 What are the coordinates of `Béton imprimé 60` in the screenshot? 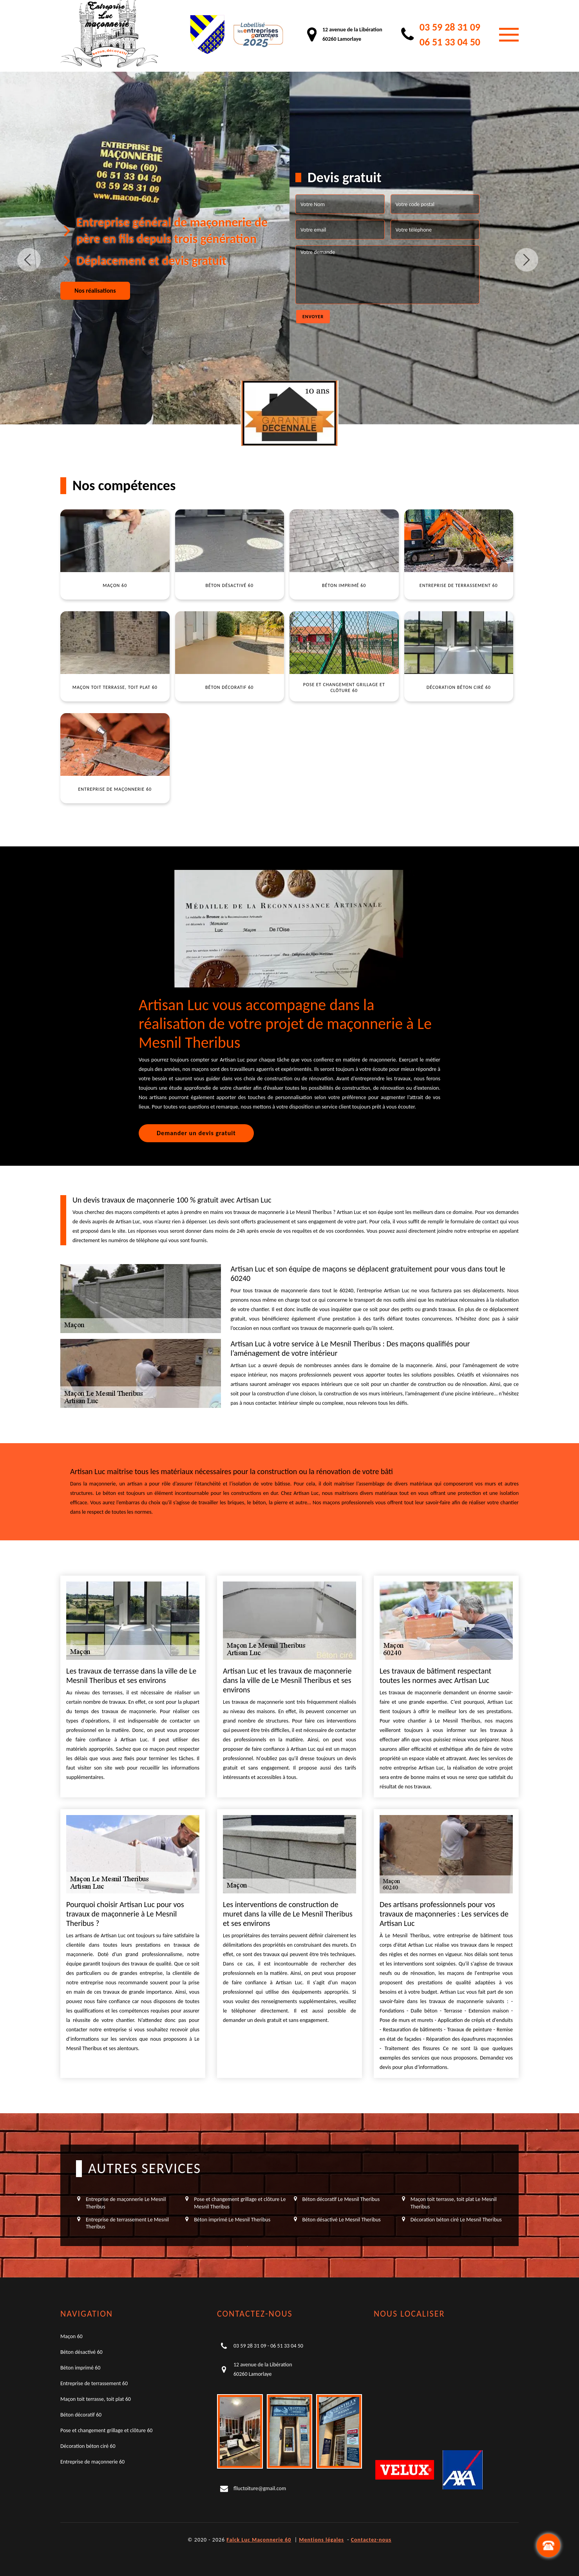 It's located at (80, 2367).